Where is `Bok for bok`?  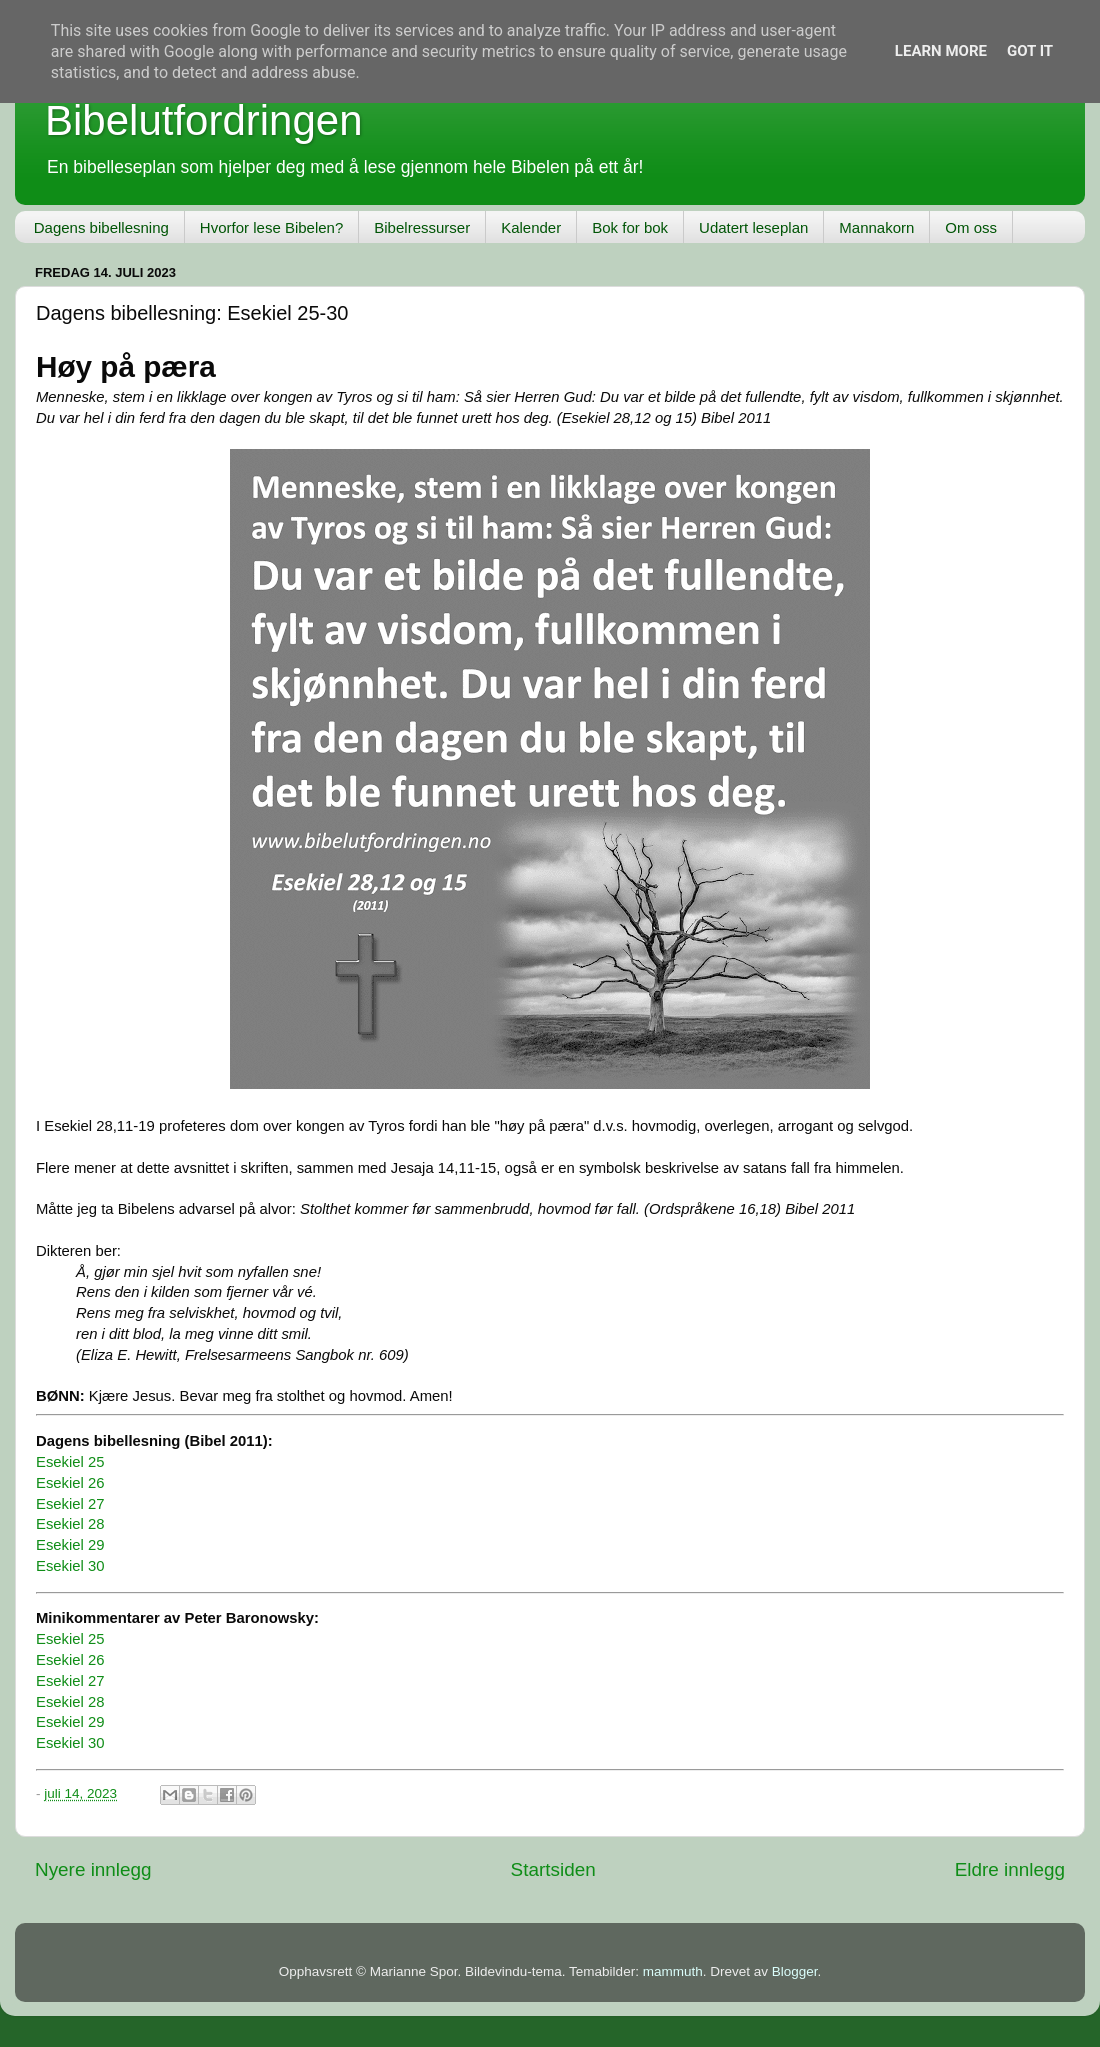
Bok for bok is located at coordinates (630, 227).